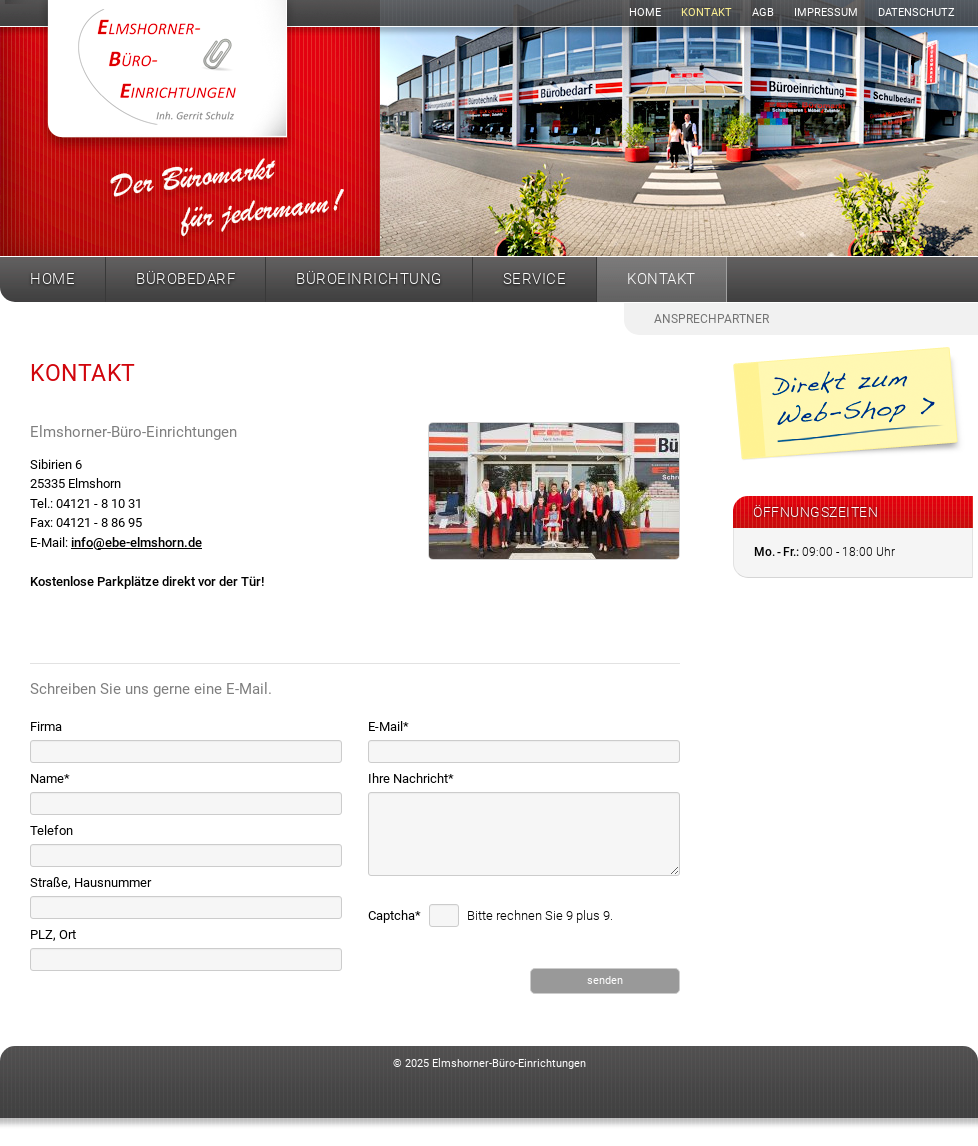 The width and height of the screenshot is (978, 1146). I want to click on PLZ, Ort, so click(53, 934).